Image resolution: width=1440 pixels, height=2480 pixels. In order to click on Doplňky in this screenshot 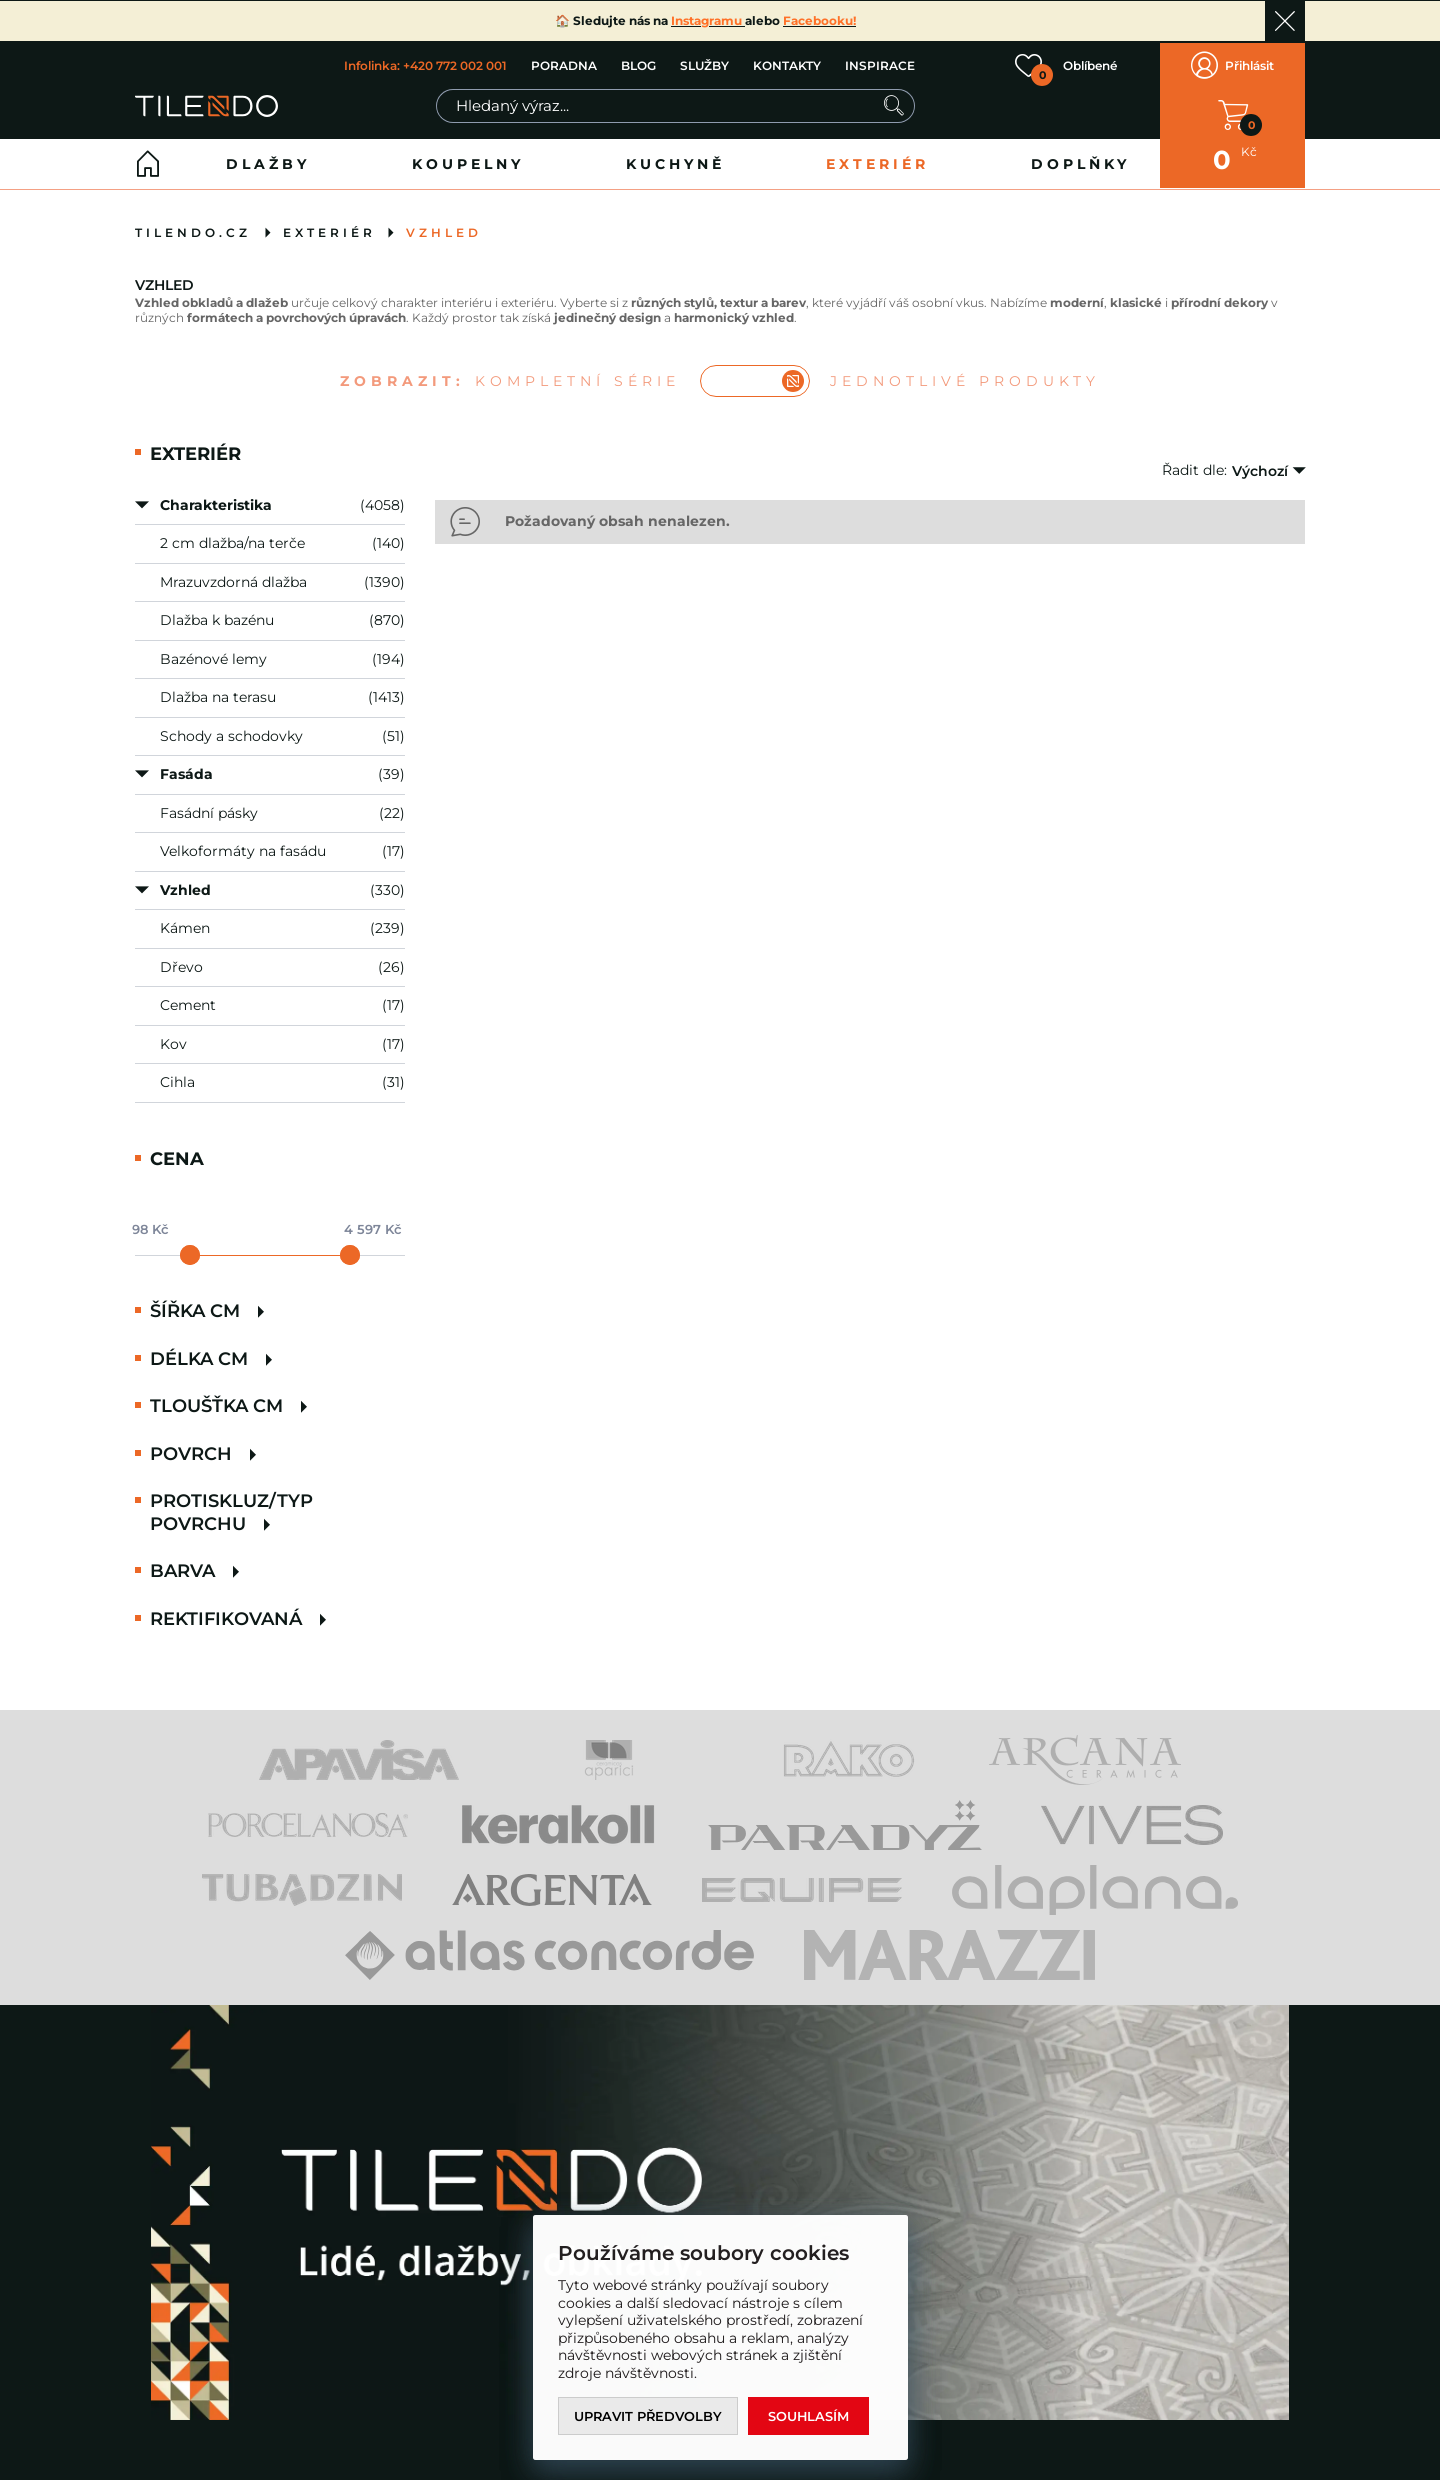, I will do `click(1080, 161)`.